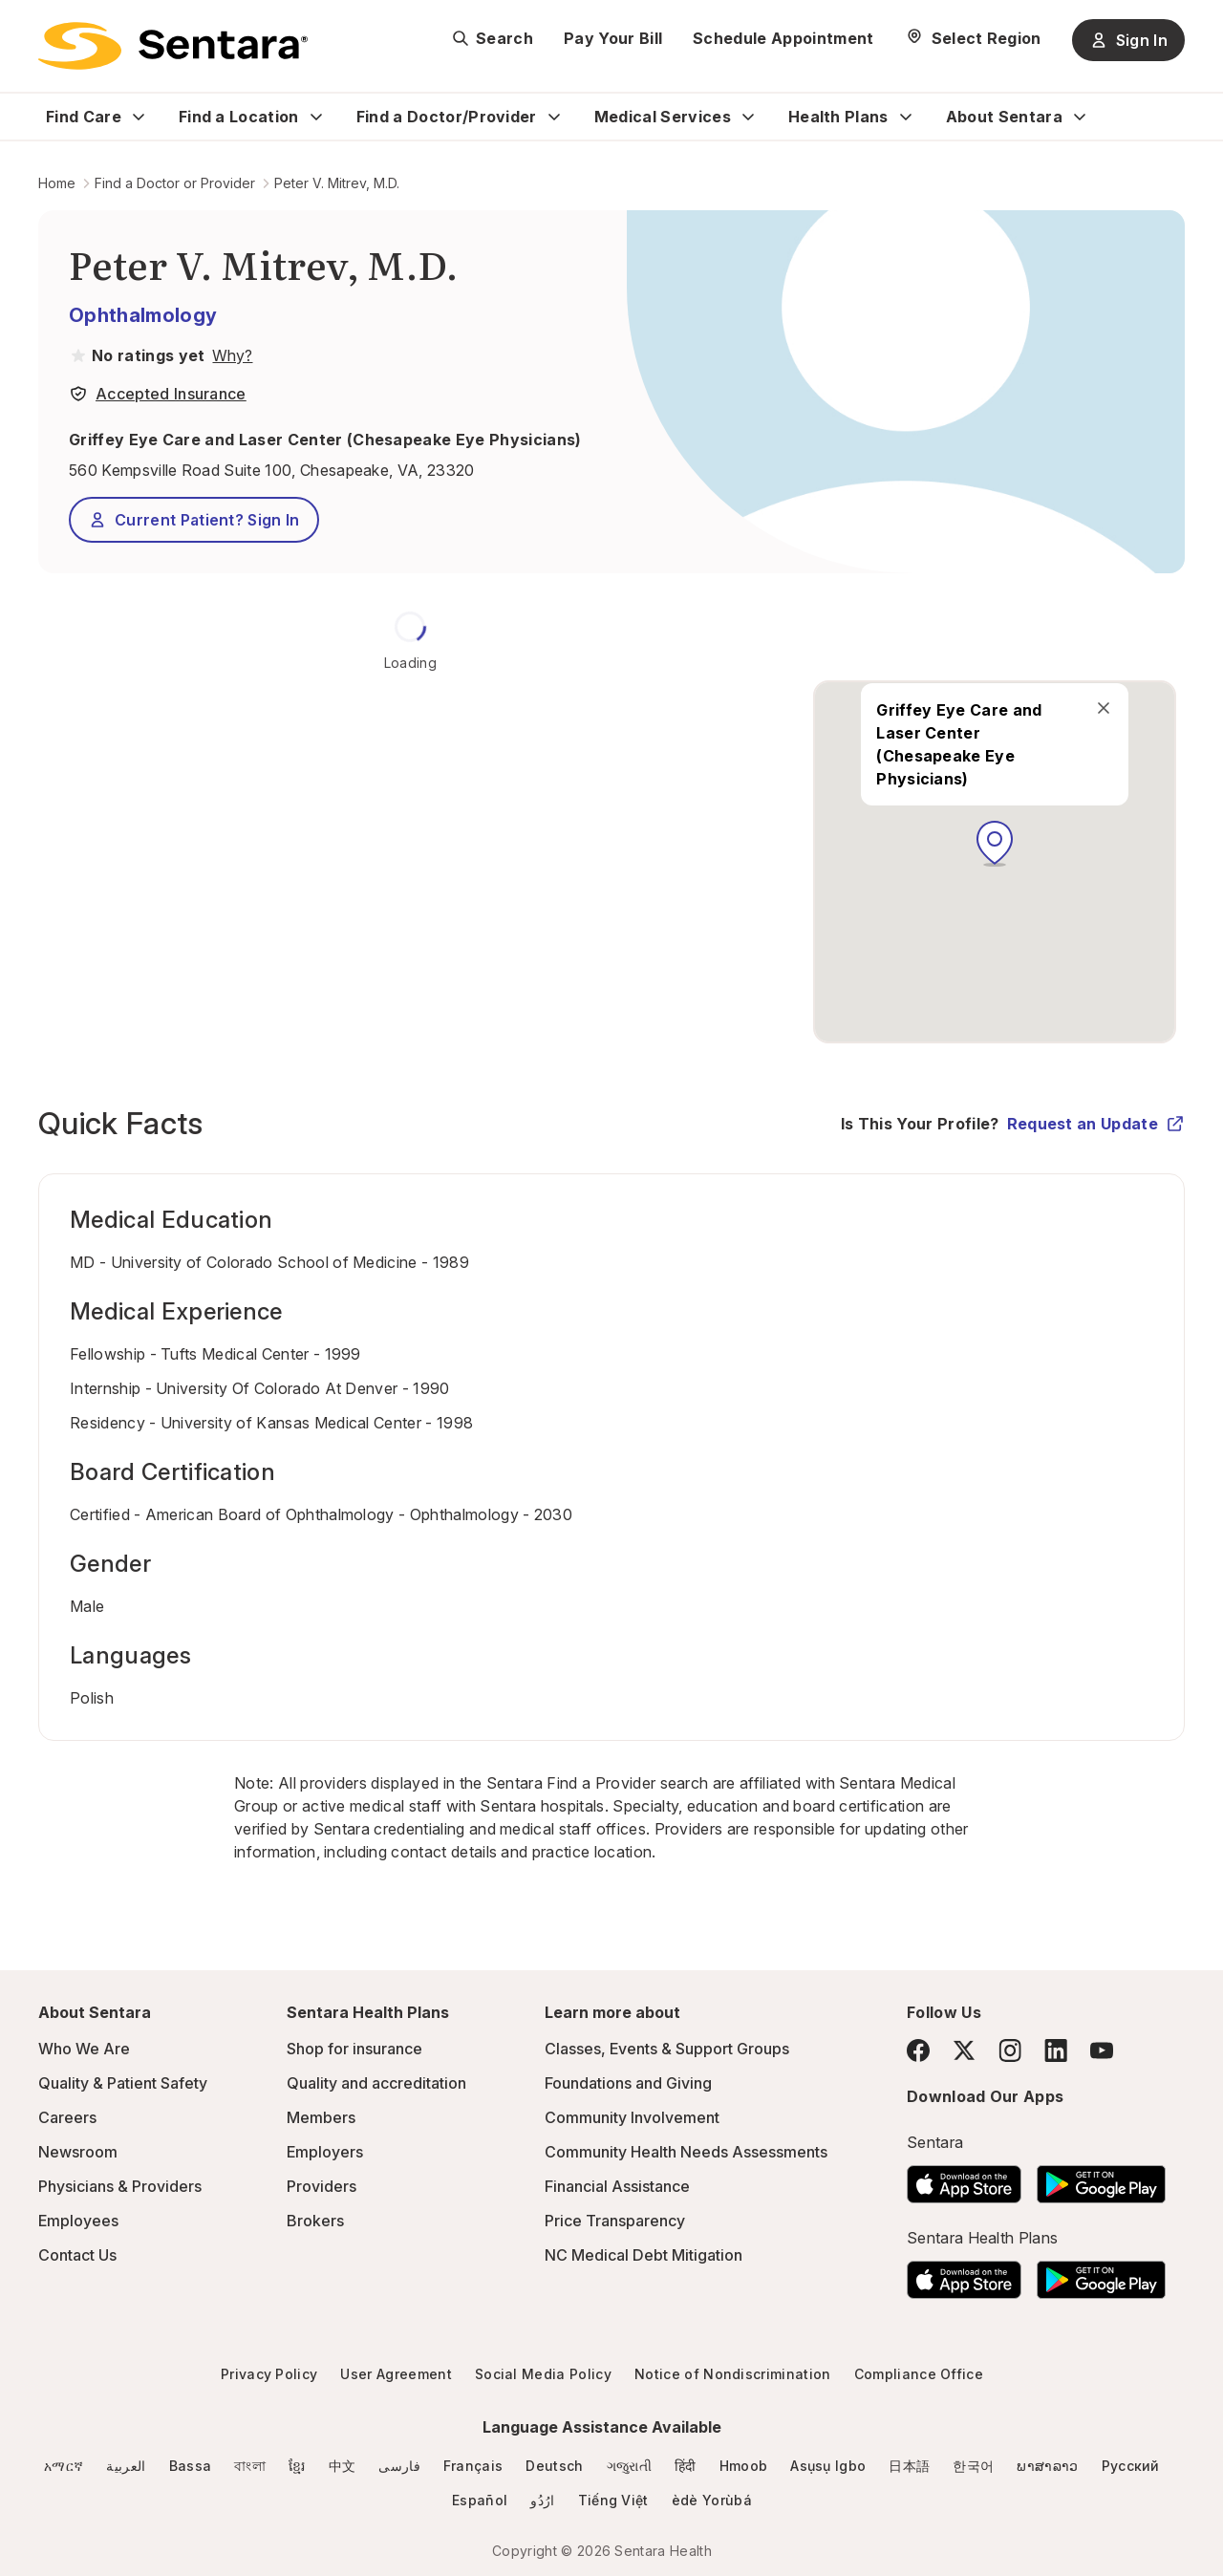  What do you see at coordinates (973, 2466) in the screenshot?
I see `한국어` at bounding box center [973, 2466].